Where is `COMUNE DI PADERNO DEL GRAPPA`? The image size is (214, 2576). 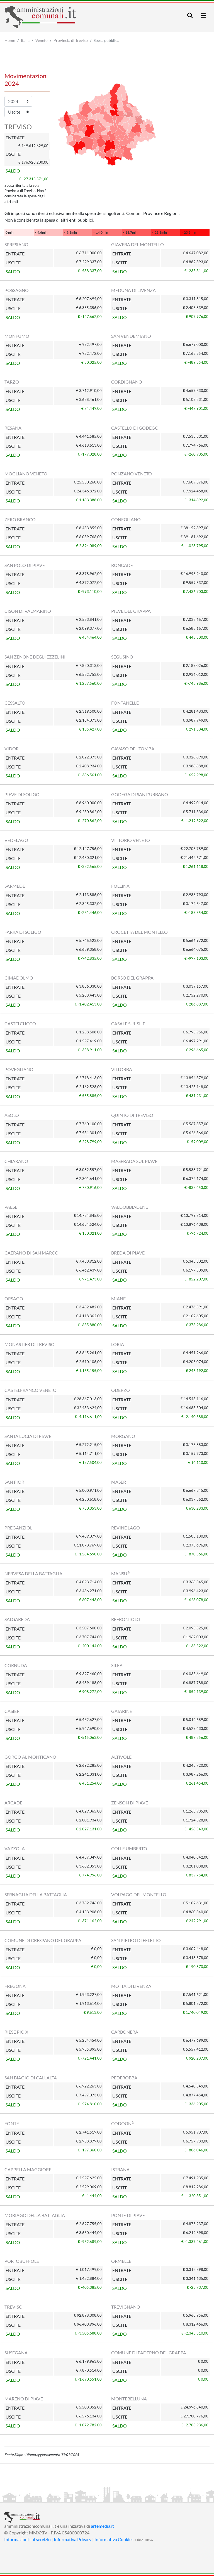
COMUNE DI PADERNO DEL GRAPPA is located at coordinates (148, 2352).